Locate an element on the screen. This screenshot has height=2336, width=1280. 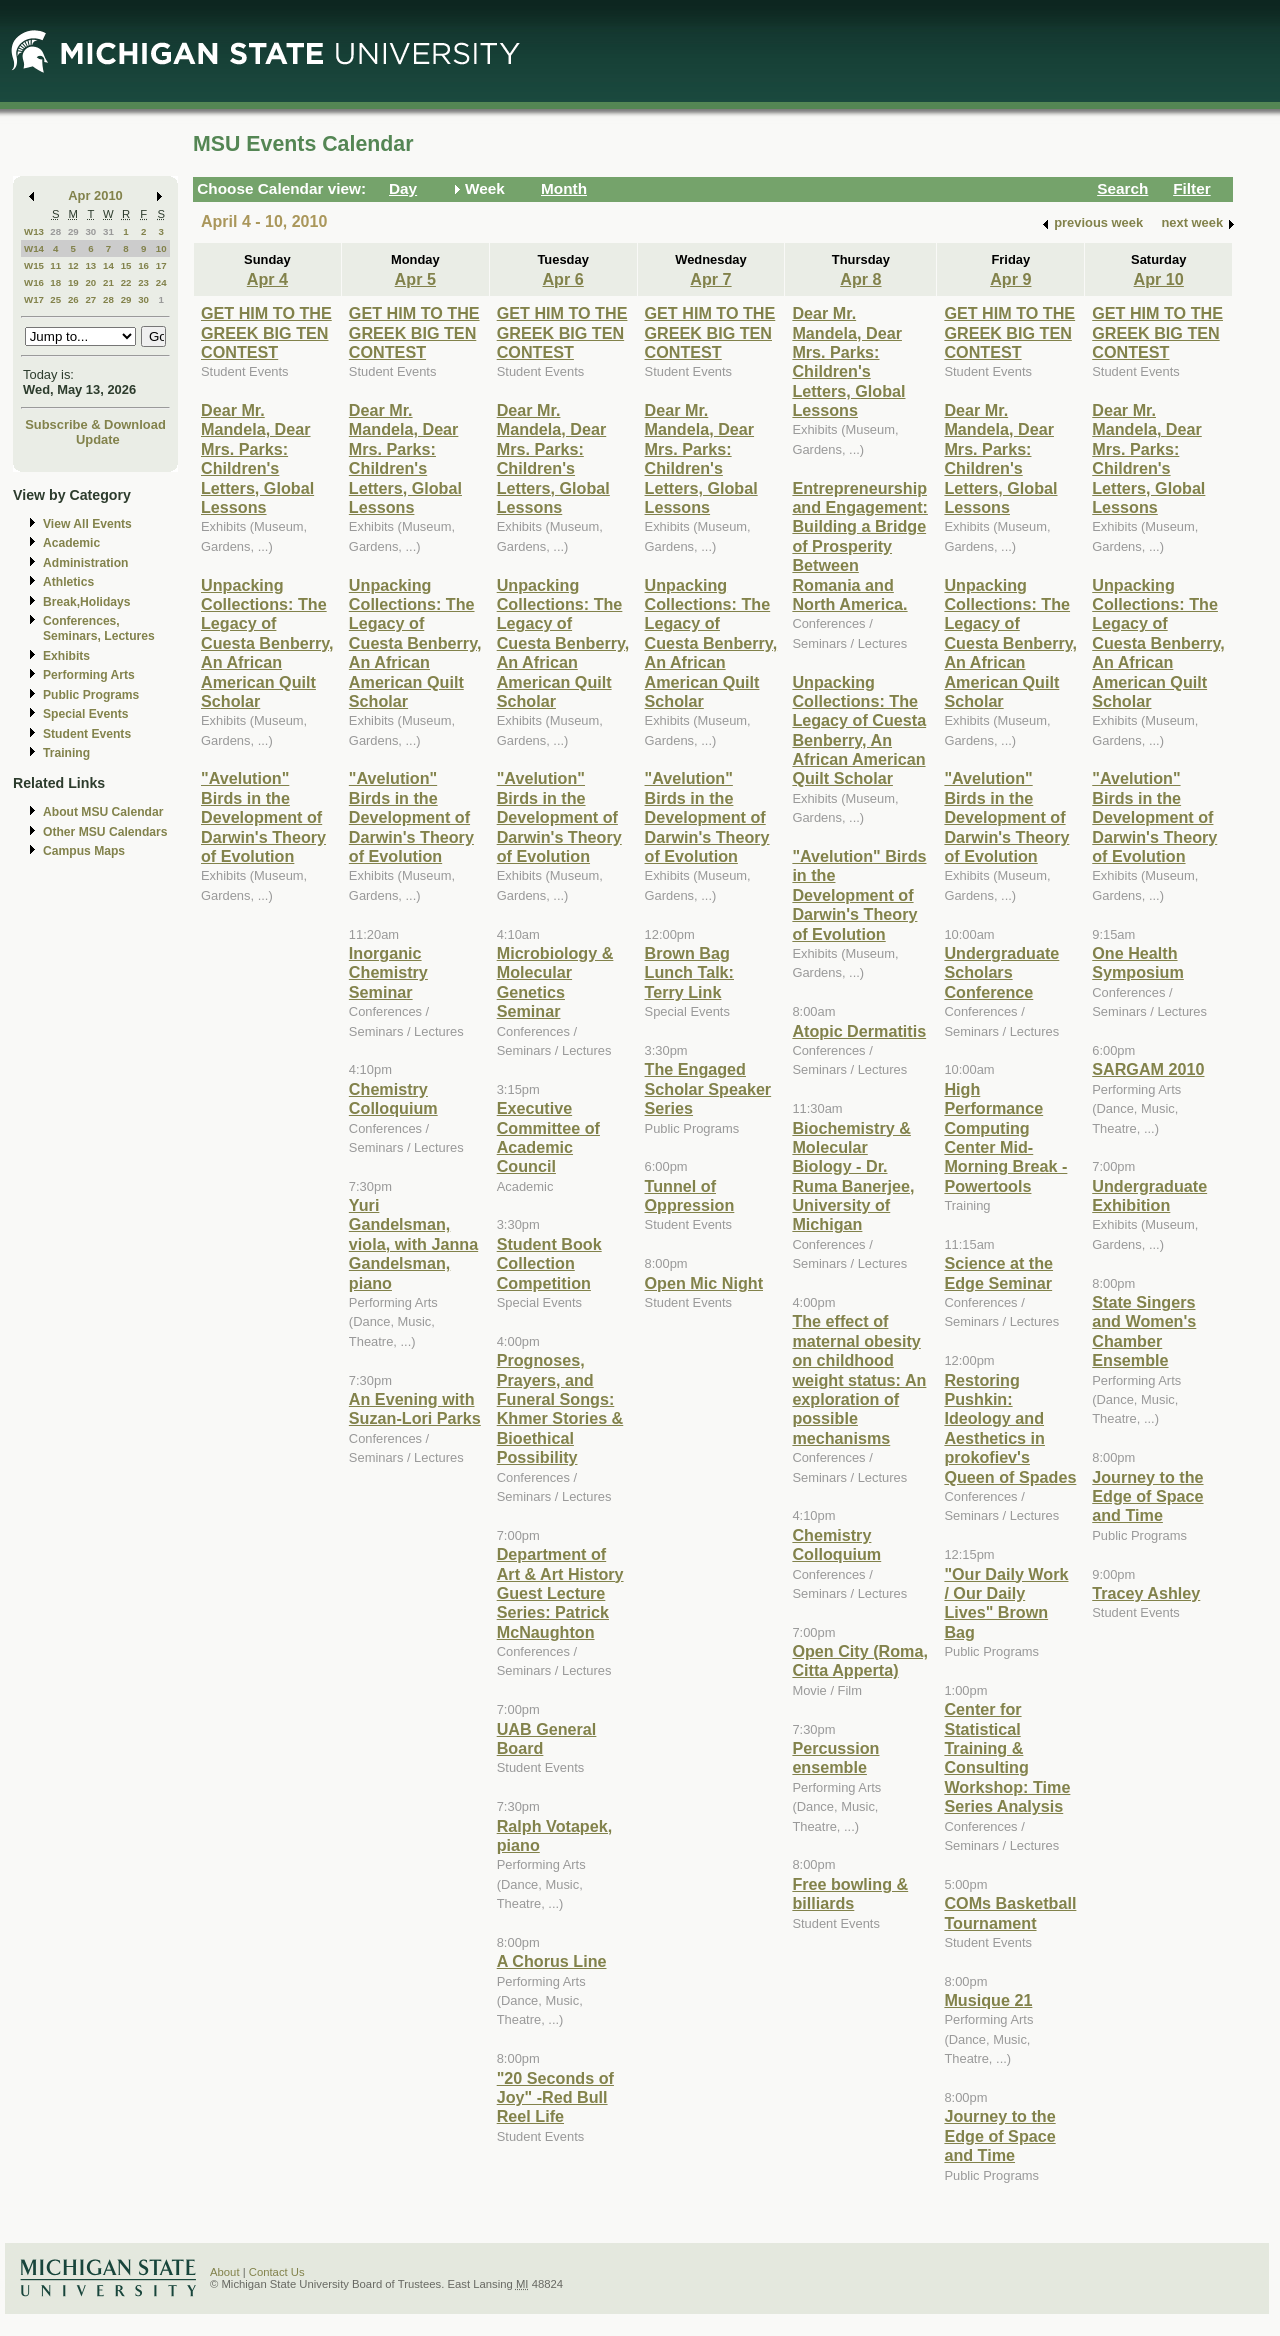
17 is located at coordinates (161, 265).